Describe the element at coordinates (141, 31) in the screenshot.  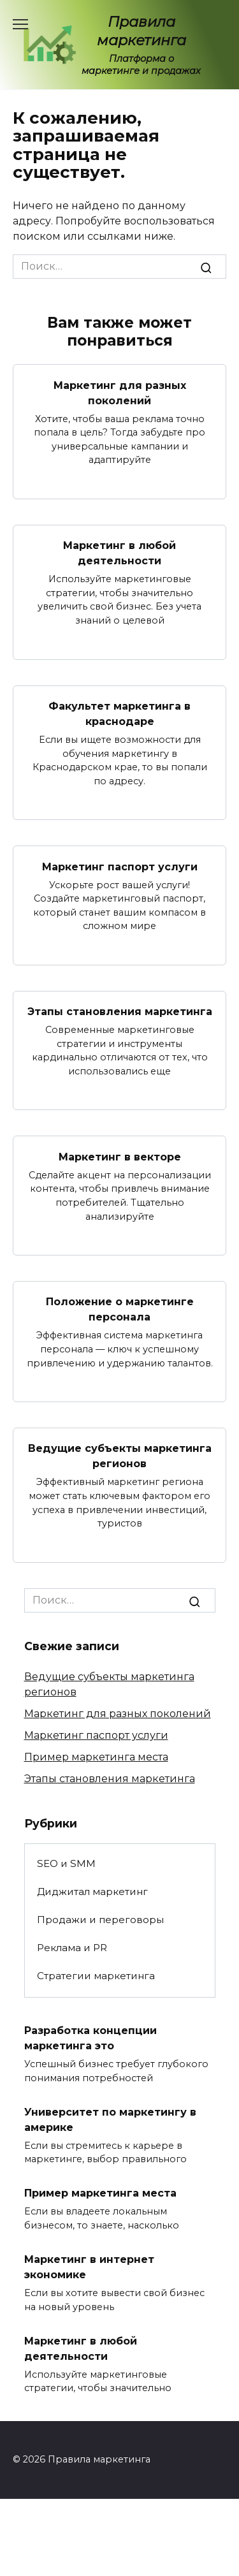
I see `Правила маркетинга` at that location.